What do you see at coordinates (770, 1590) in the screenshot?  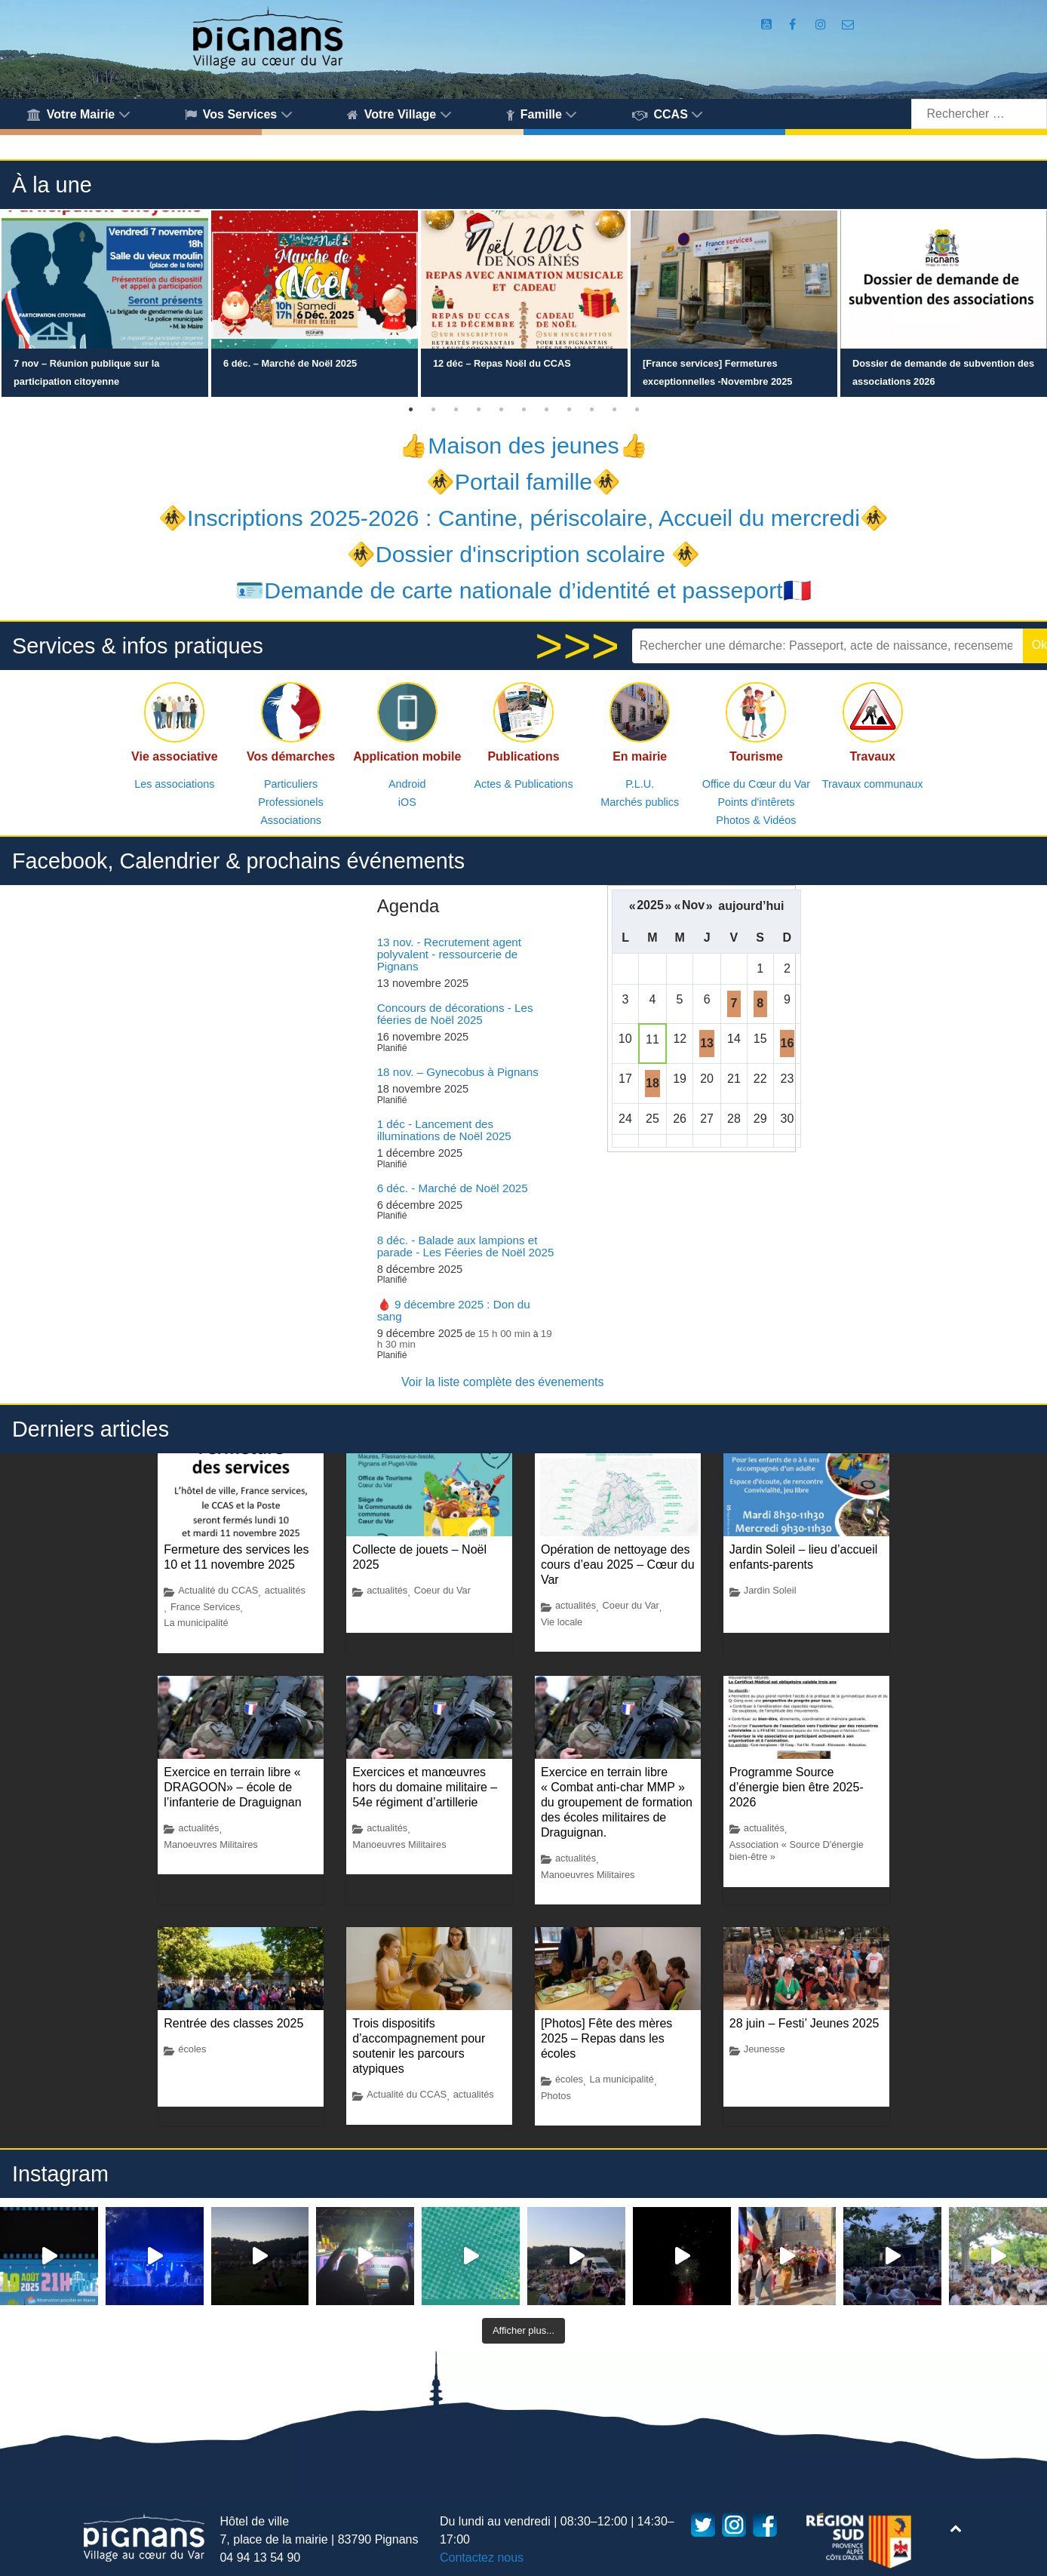 I see `Jardin Soleil` at bounding box center [770, 1590].